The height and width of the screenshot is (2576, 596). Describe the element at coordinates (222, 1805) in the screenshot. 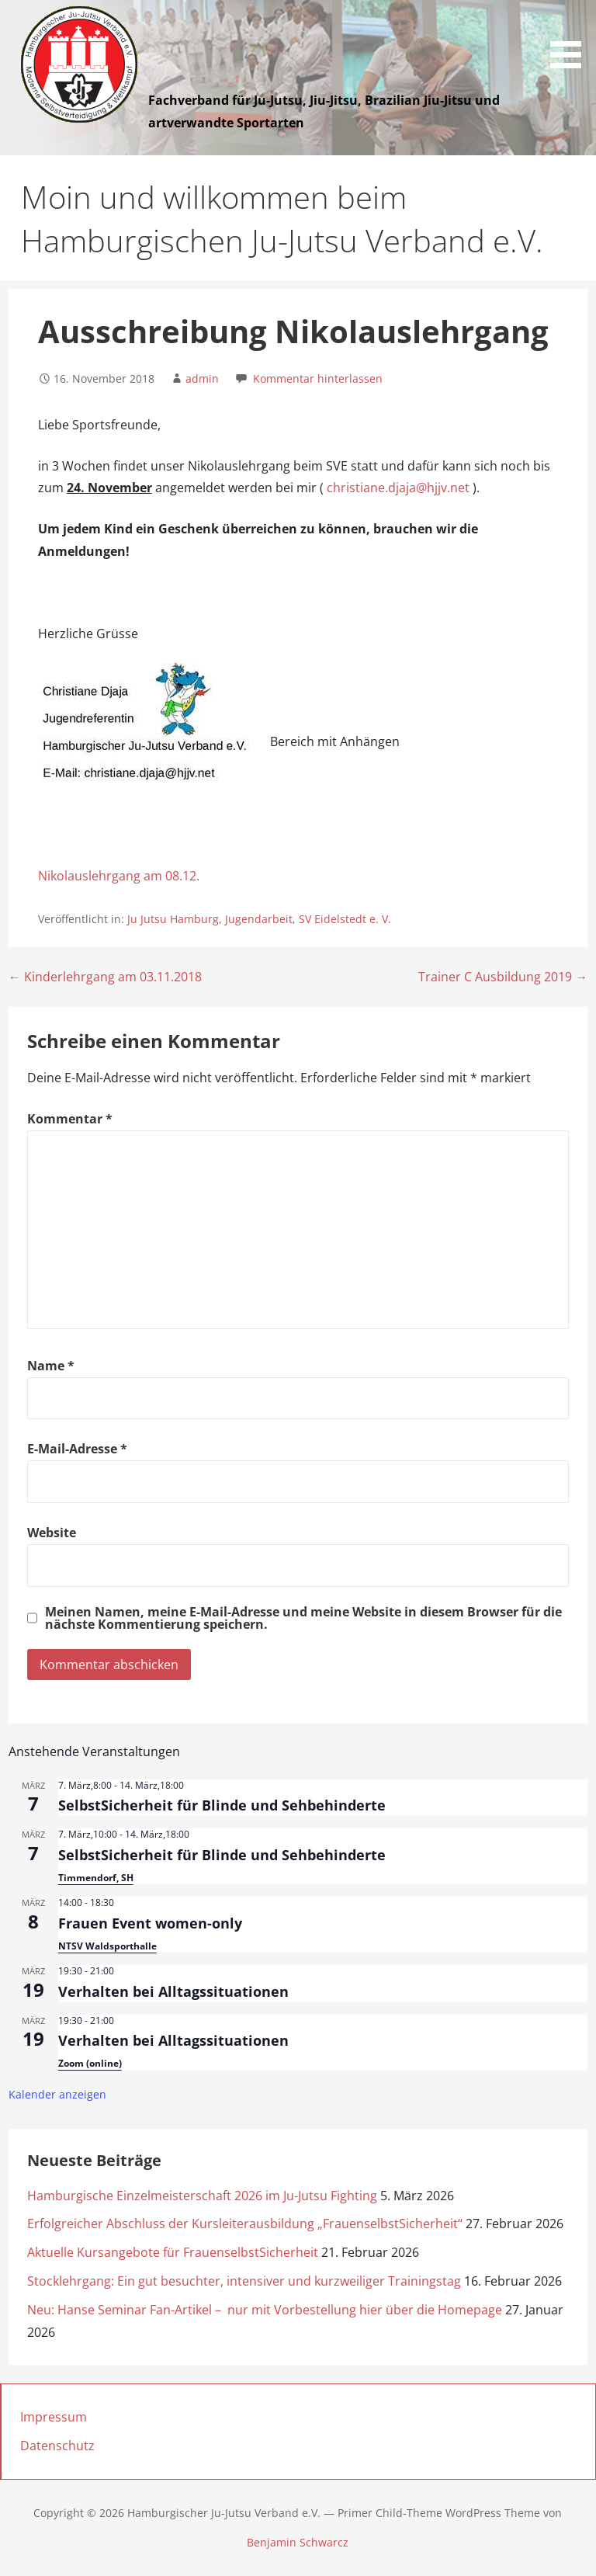

I see `SelbstSicherheit für Blinde und Sehbehinderte` at that location.